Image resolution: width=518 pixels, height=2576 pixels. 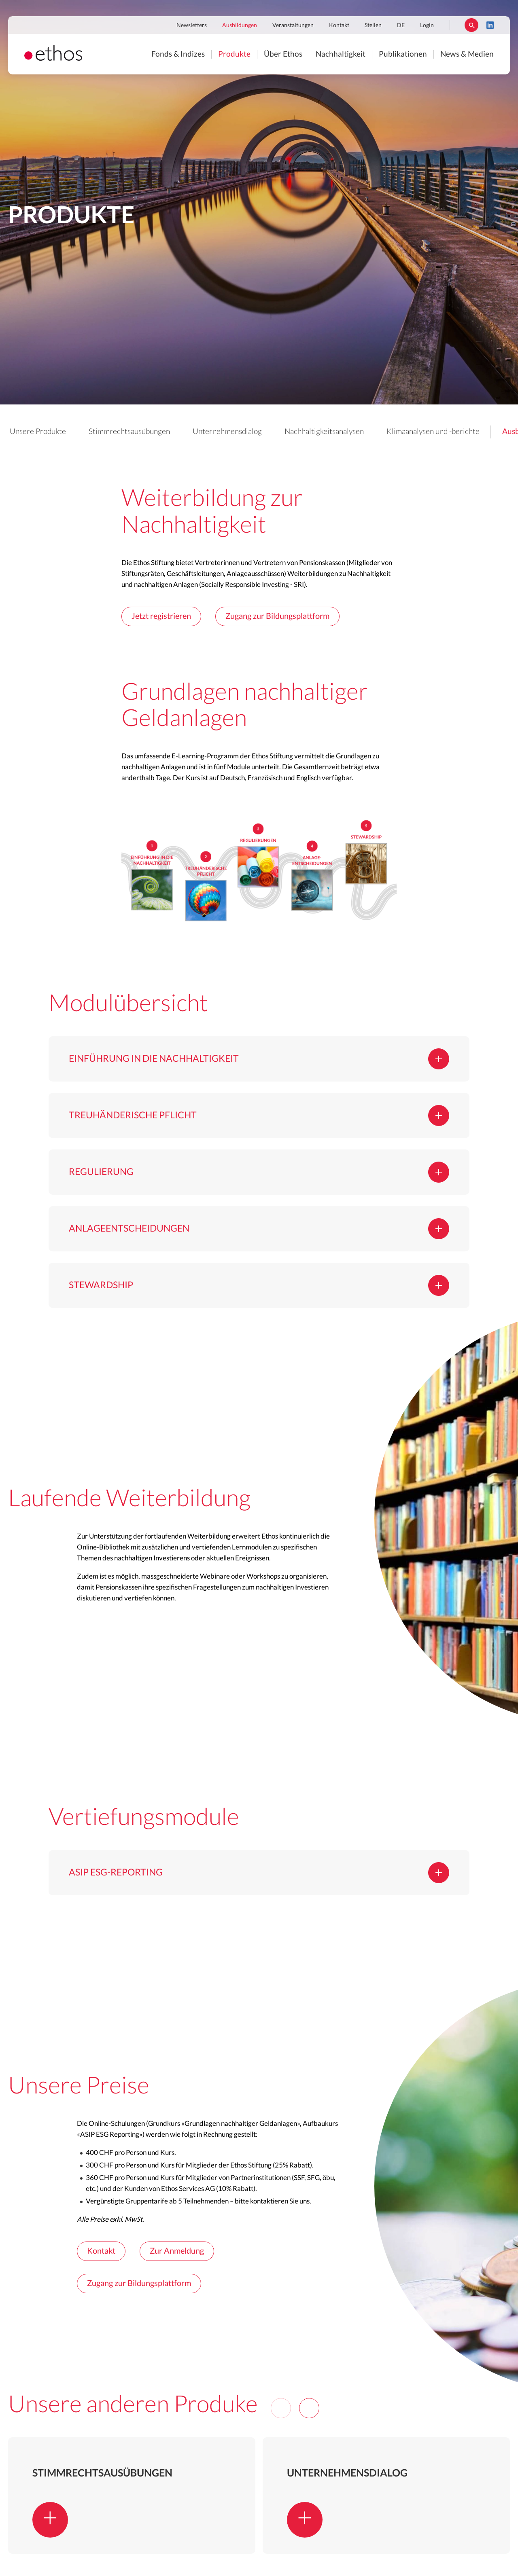 What do you see at coordinates (277, 616) in the screenshot?
I see `Zugang zur Bildungsplattform` at bounding box center [277, 616].